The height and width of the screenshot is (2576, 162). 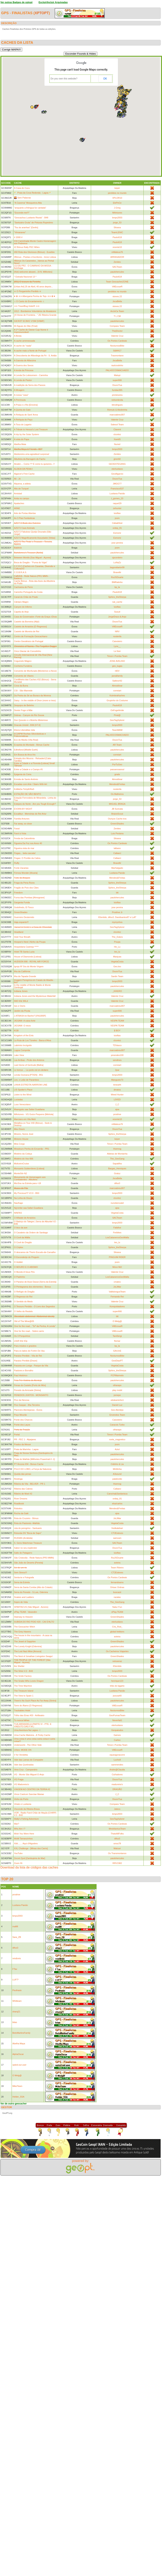 What do you see at coordinates (31, 1592) in the screenshot?
I see `Serra do Penedo - S.Luis, Odemira` at bounding box center [31, 1592].